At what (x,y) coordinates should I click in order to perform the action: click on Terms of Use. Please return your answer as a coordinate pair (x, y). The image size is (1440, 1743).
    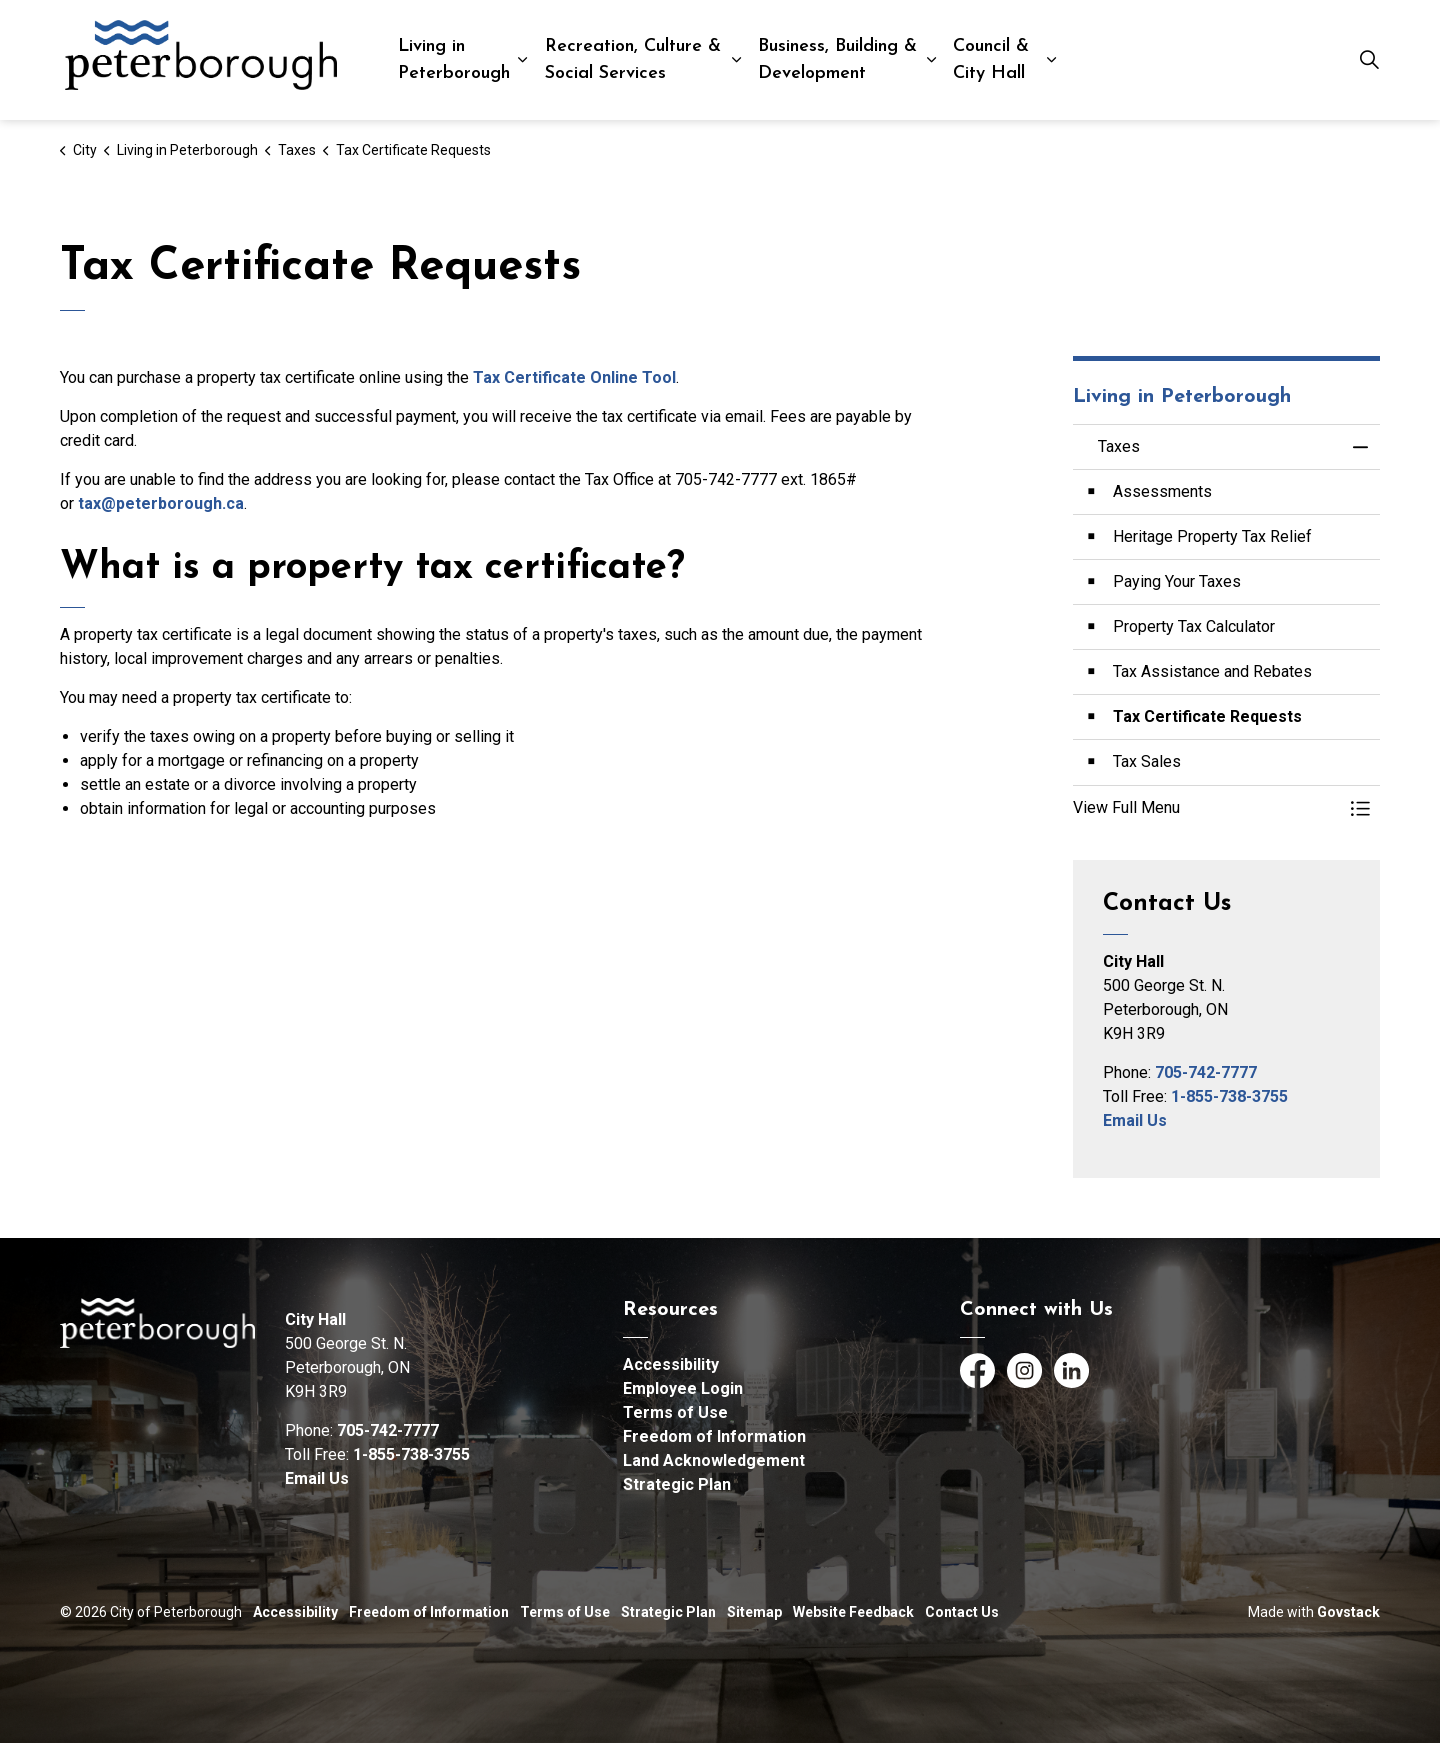
    Looking at the image, I should click on (675, 1412).